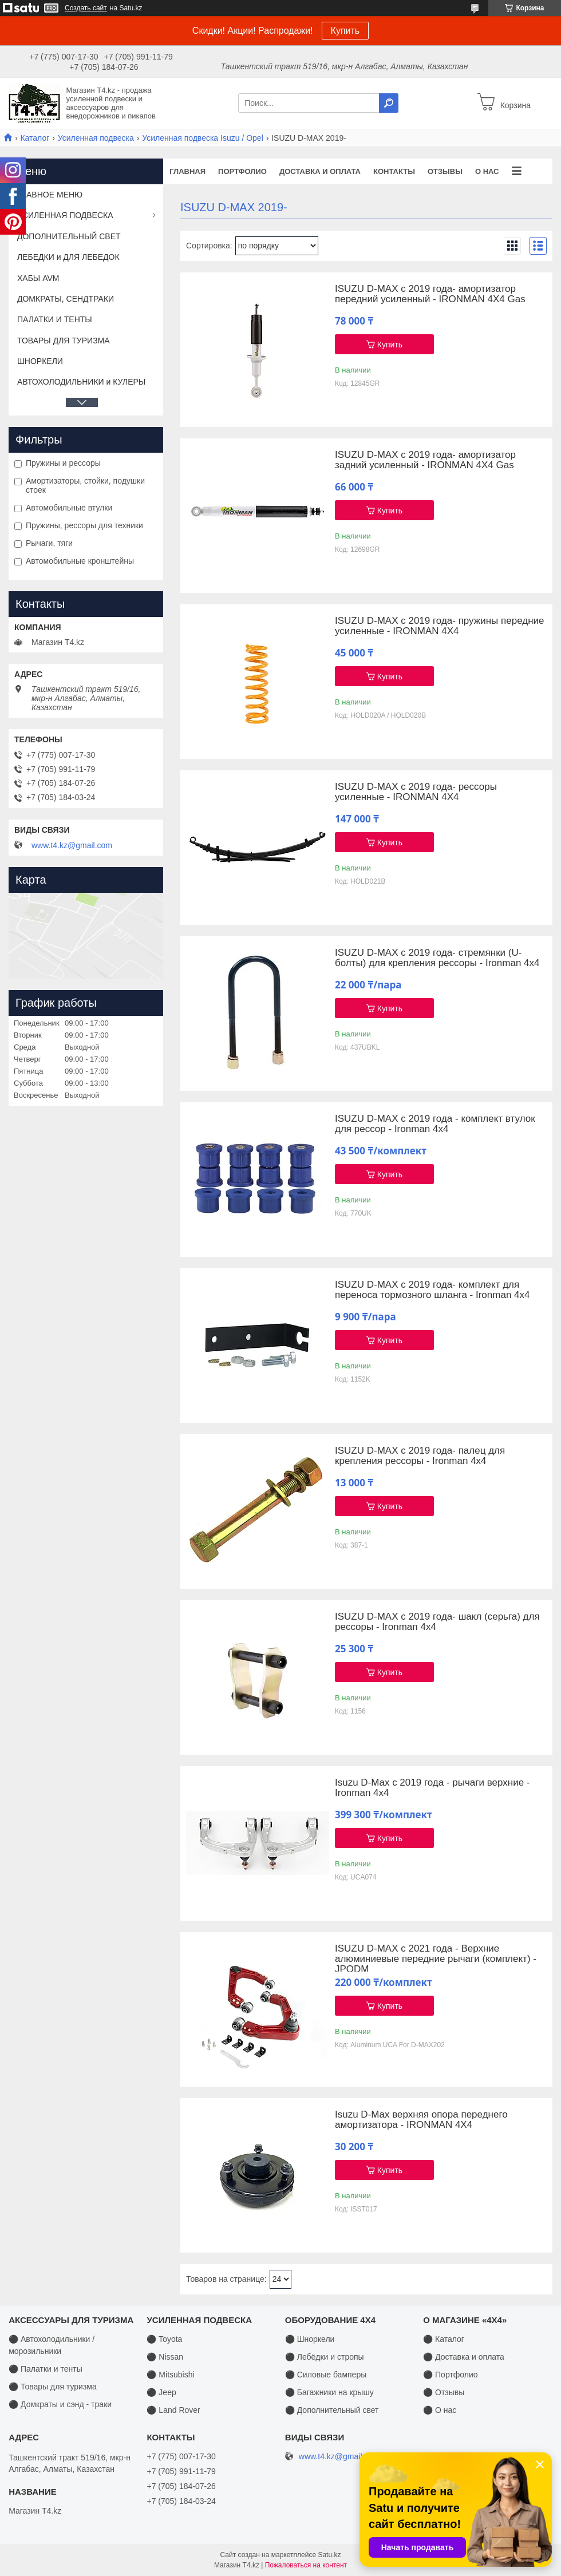  What do you see at coordinates (432, 1788) in the screenshot?
I see `Isuzu D-Max с 2019 года - рычаги верхние - Ironman 4x4` at bounding box center [432, 1788].